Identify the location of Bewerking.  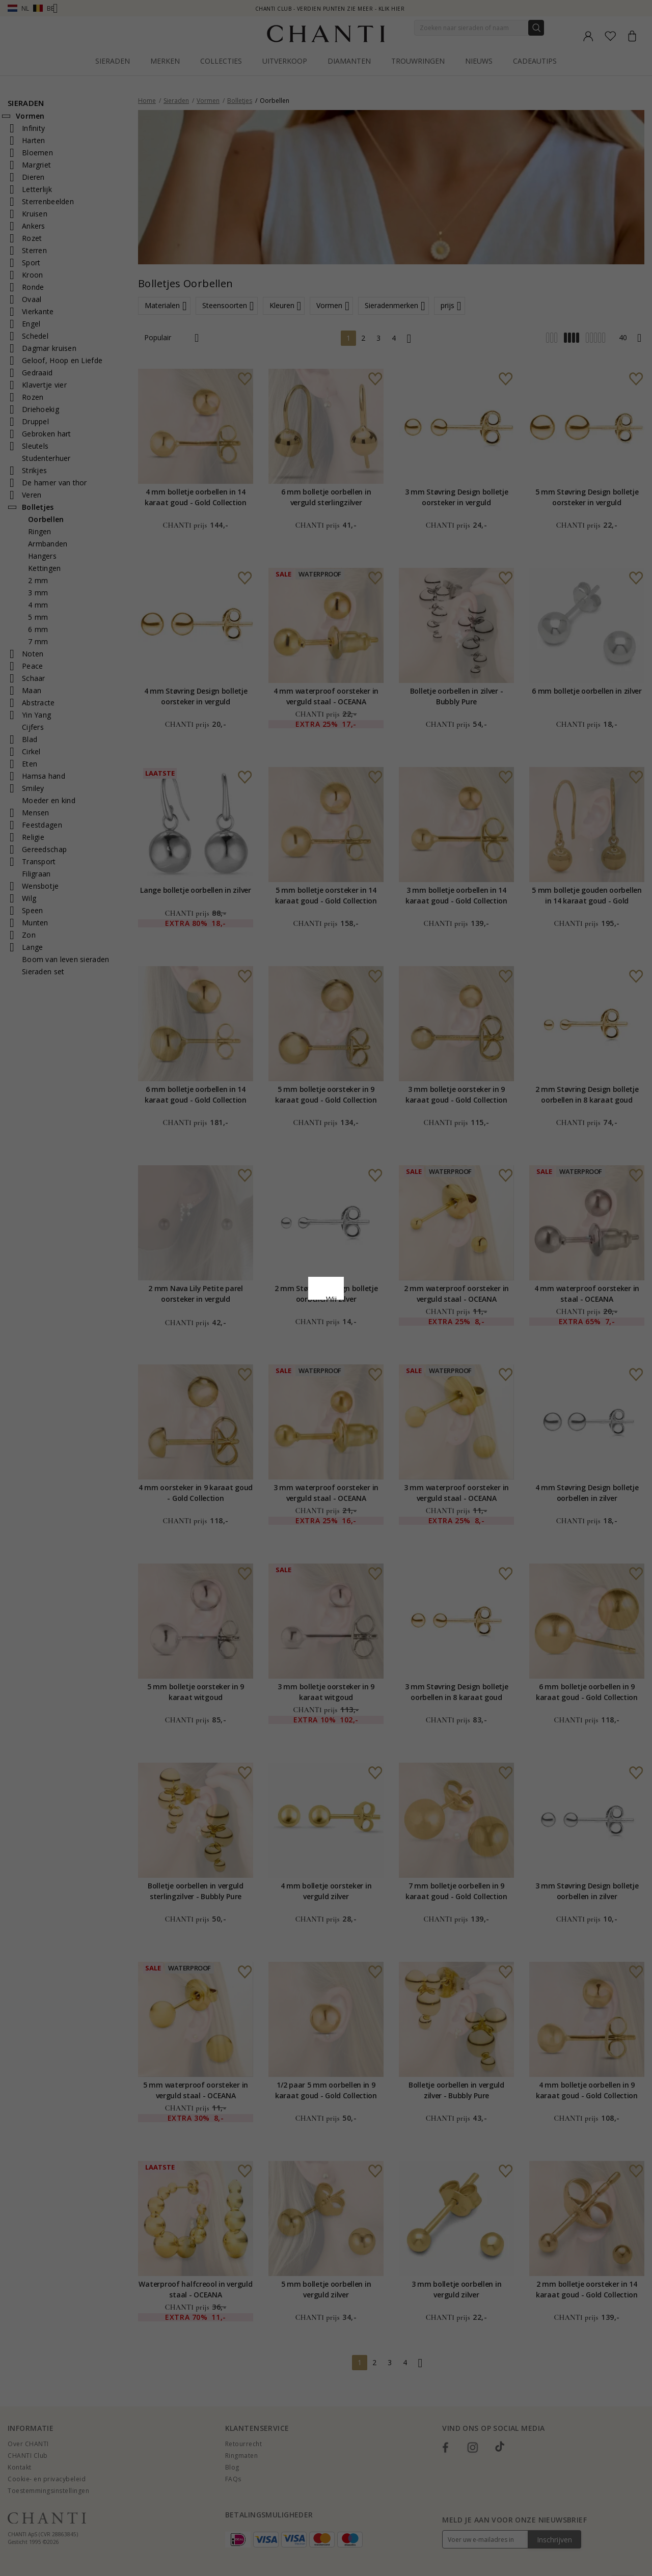
(371, 1371).